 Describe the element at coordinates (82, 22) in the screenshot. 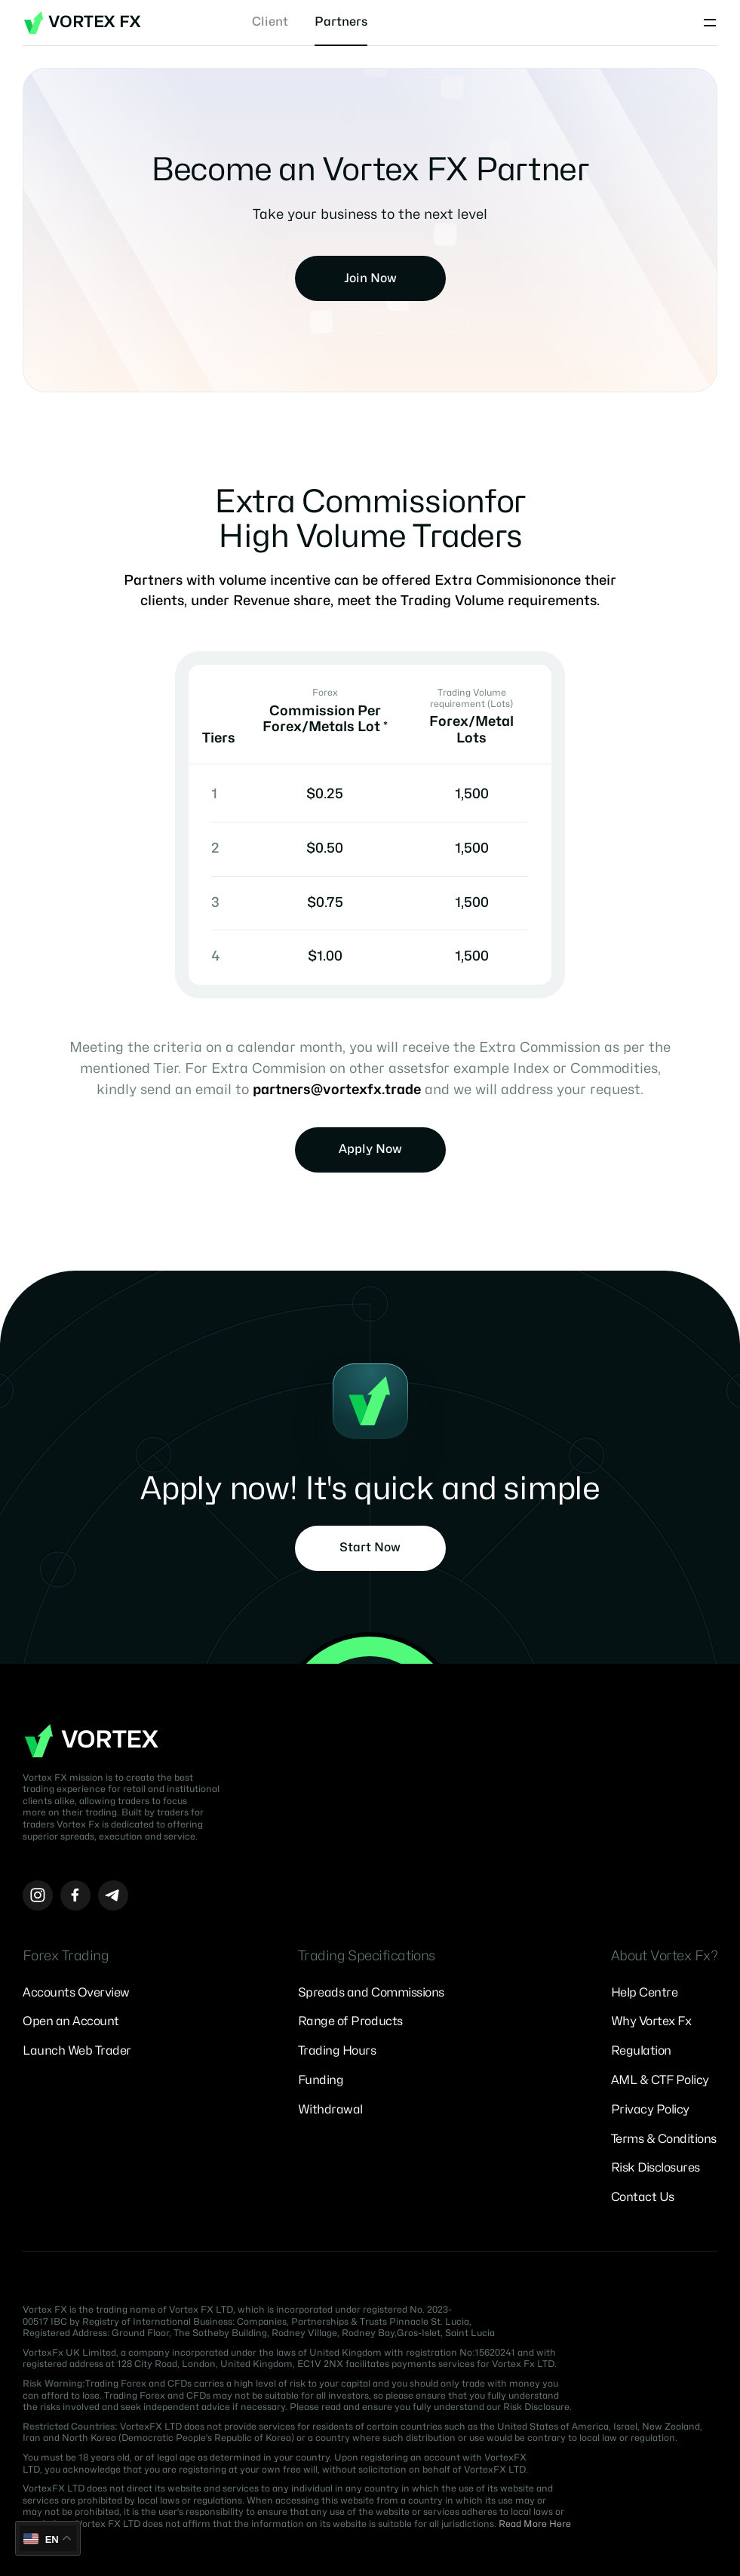

I see `Vortex FX` at that location.